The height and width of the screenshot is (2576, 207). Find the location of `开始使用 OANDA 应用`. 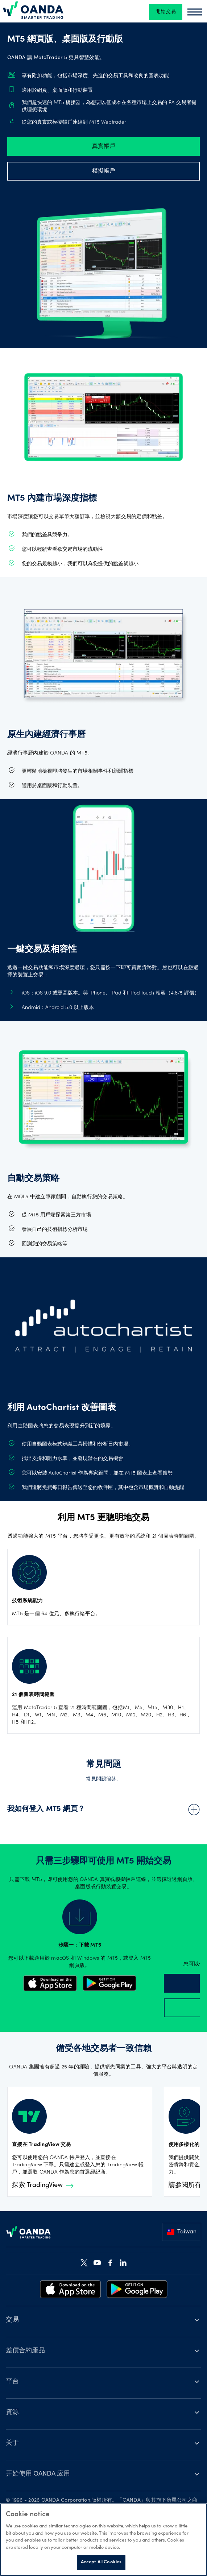

开始使用 OANDA 应用 is located at coordinates (38, 2474).